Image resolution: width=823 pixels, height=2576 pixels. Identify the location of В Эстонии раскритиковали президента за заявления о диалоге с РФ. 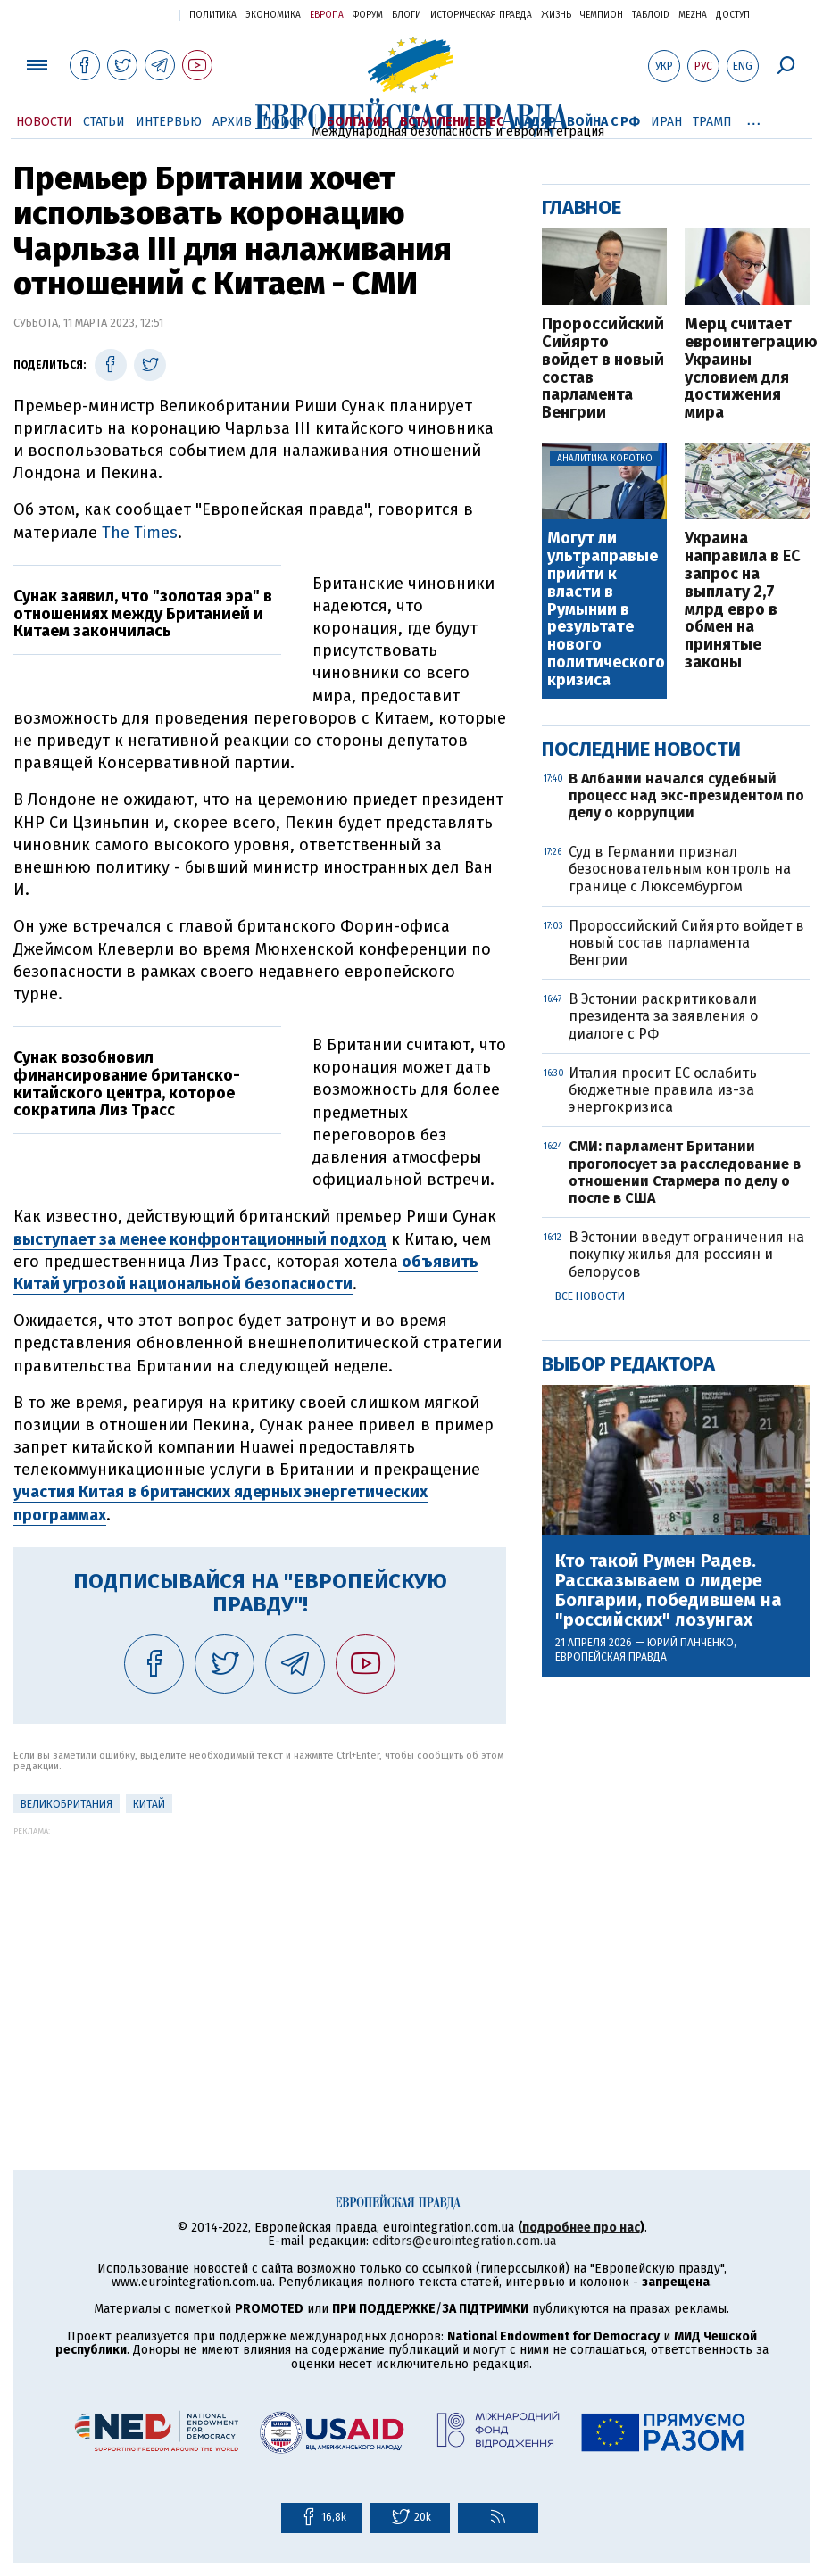
(663, 1015).